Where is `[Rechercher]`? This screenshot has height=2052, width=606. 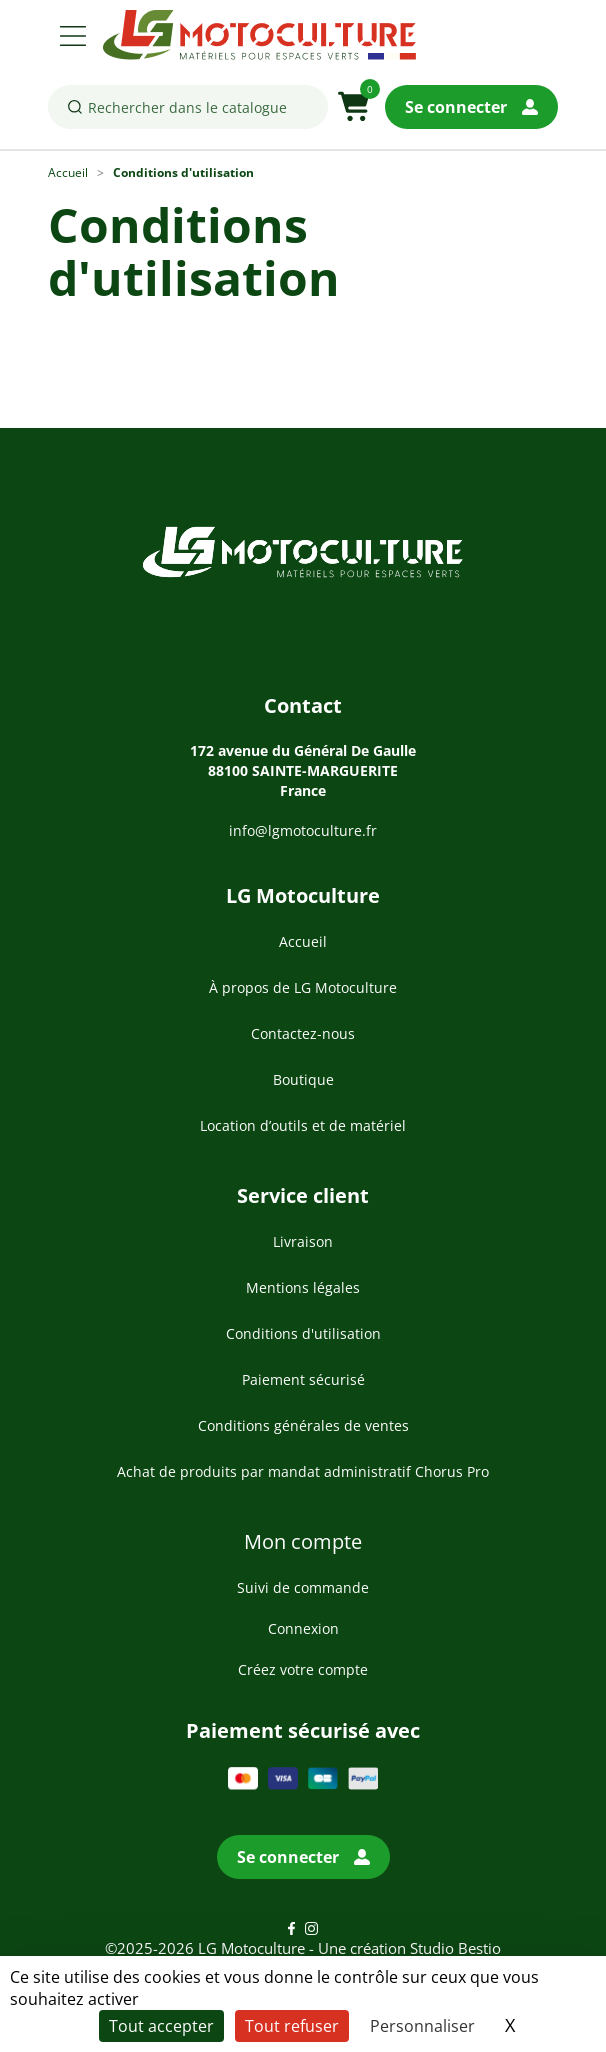
[Rechercher] is located at coordinates (188, 107).